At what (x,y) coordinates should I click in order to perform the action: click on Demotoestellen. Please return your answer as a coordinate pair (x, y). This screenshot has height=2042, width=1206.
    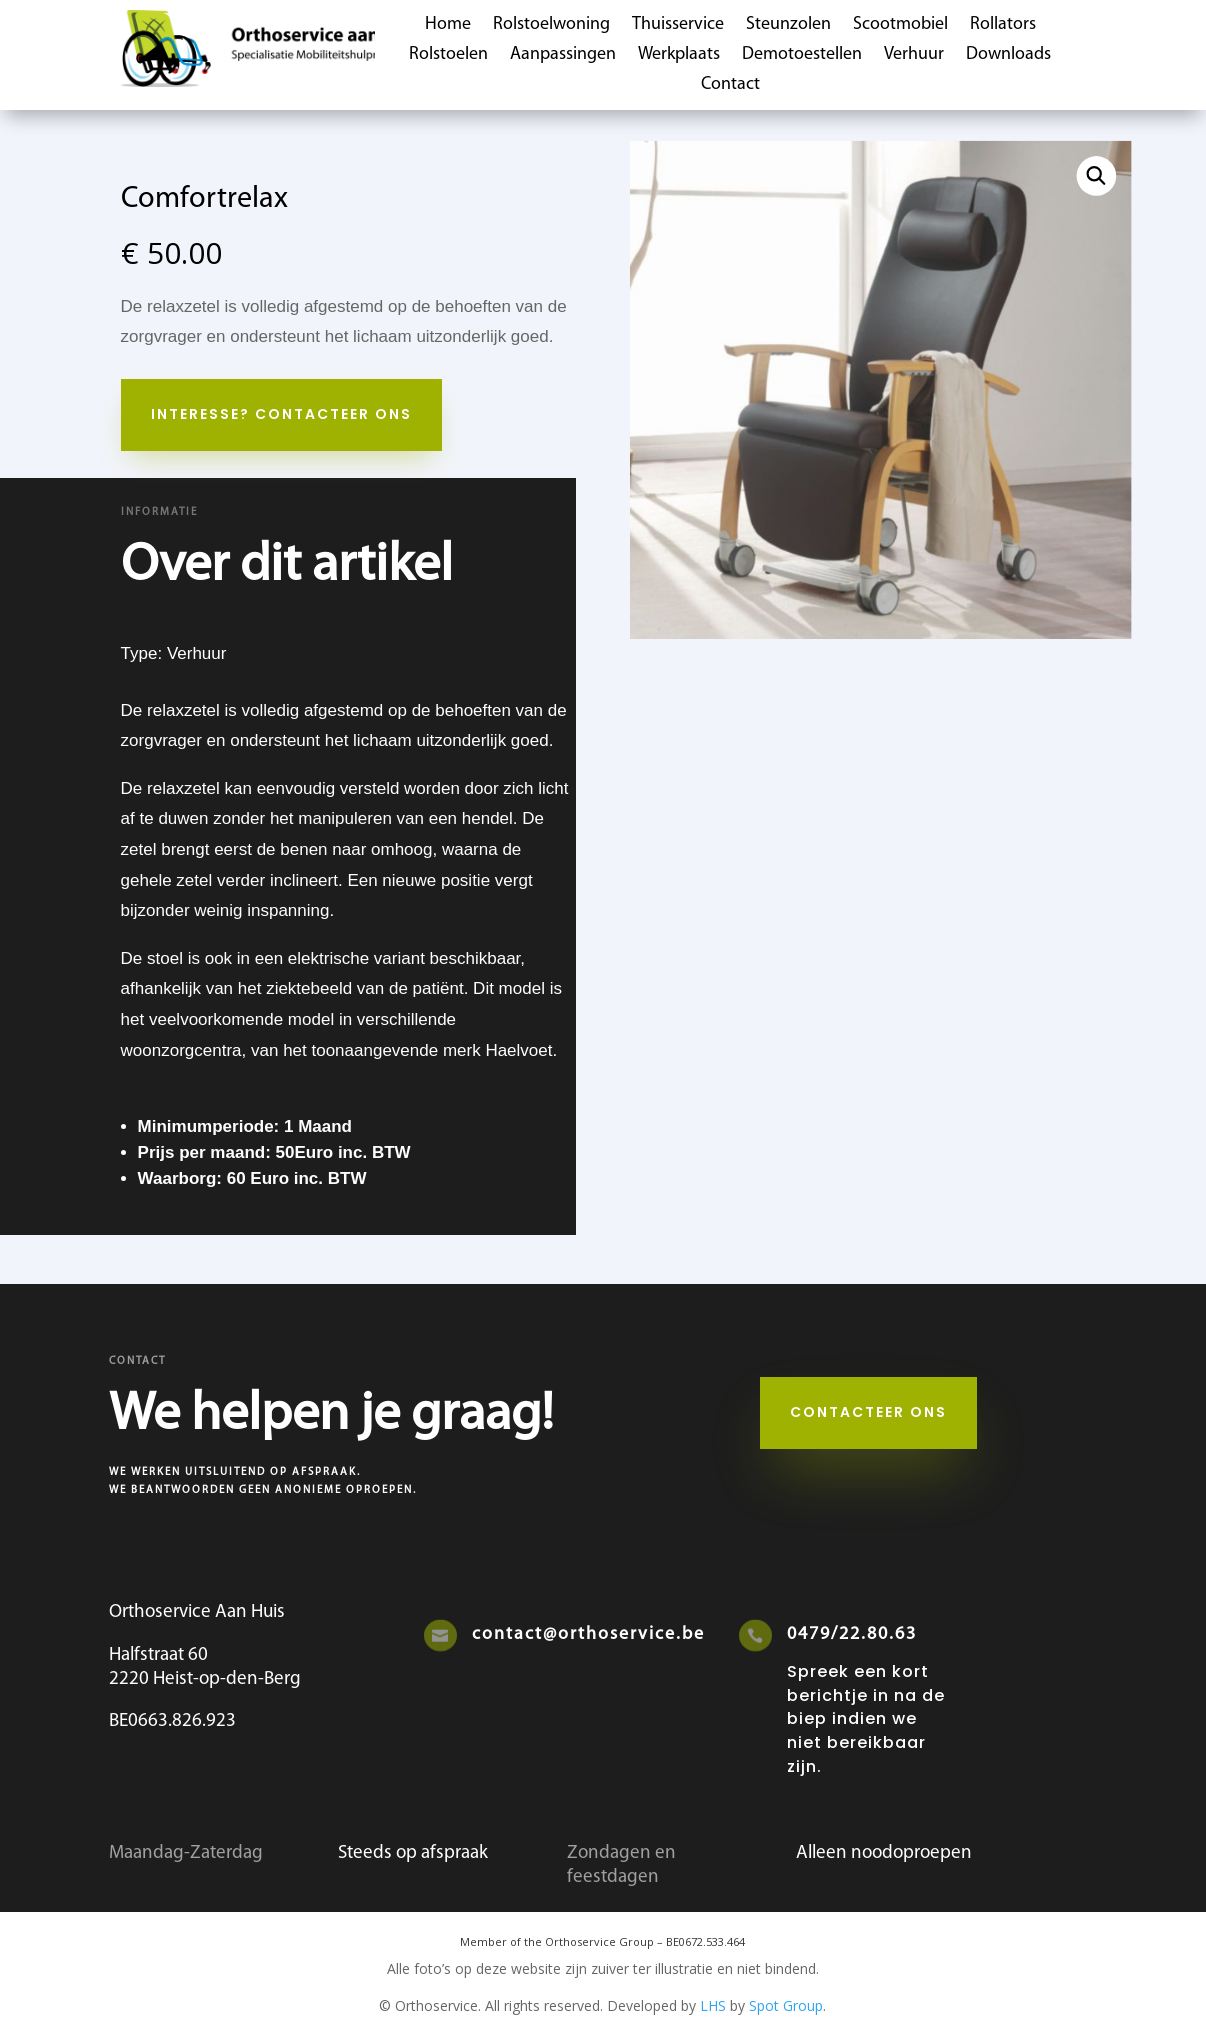
    Looking at the image, I should click on (802, 56).